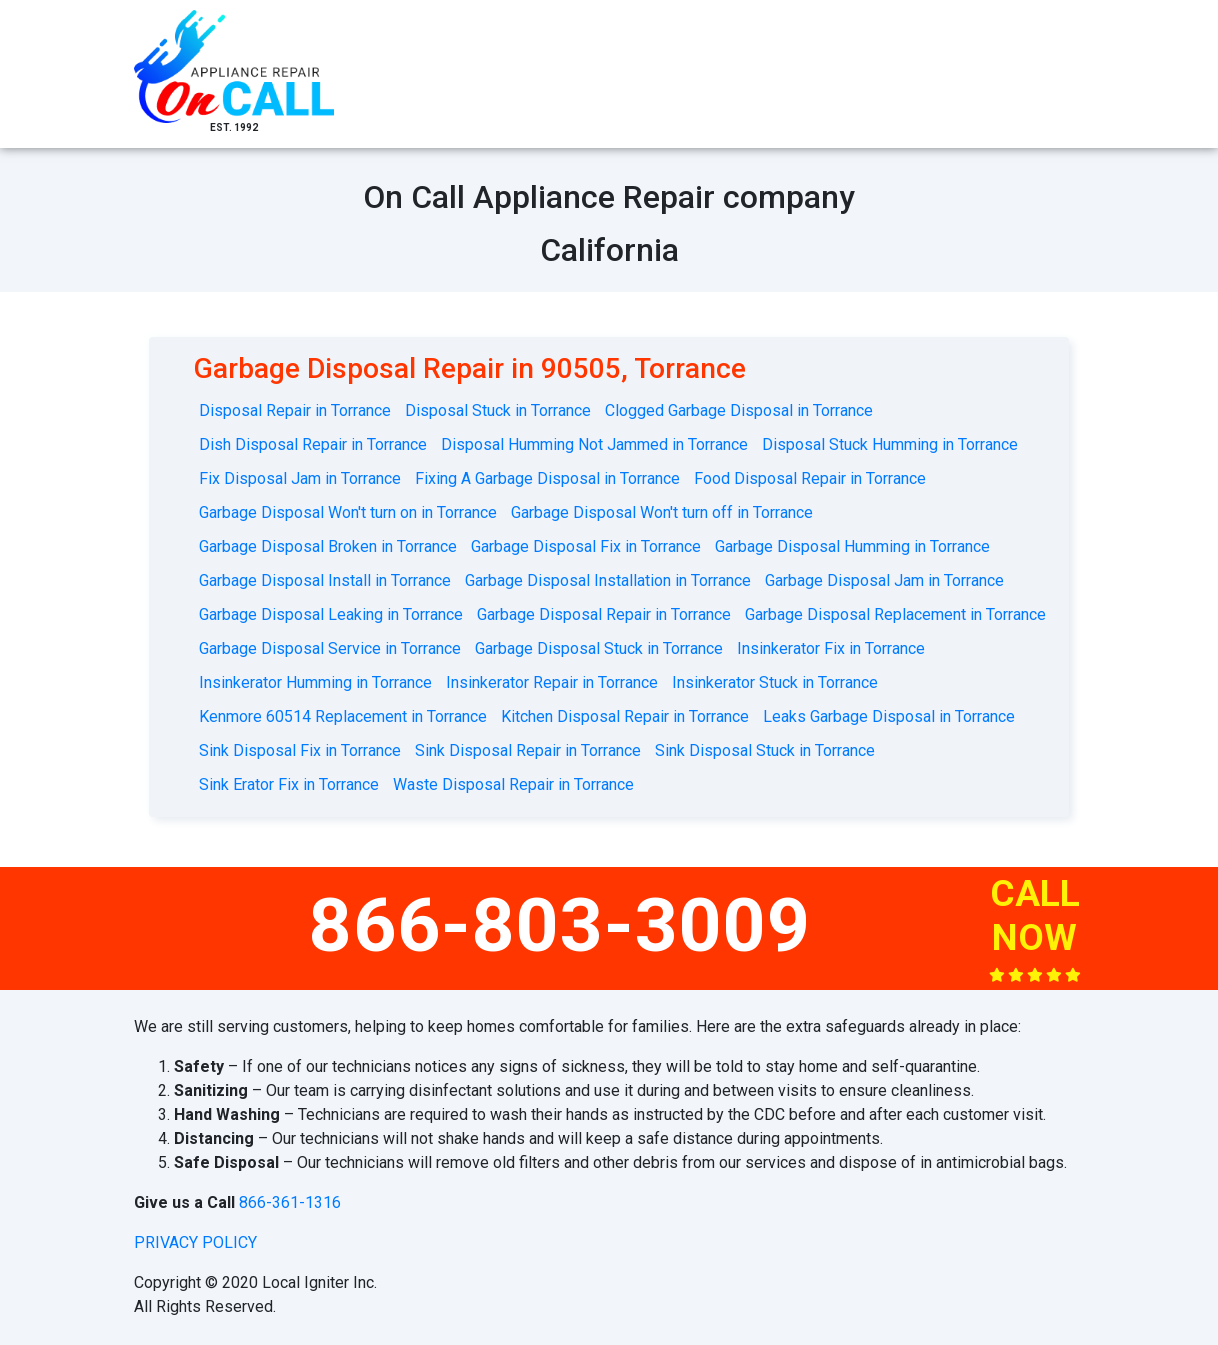  I want to click on Kitchen Disposal Repair in Torrance, so click(625, 716).